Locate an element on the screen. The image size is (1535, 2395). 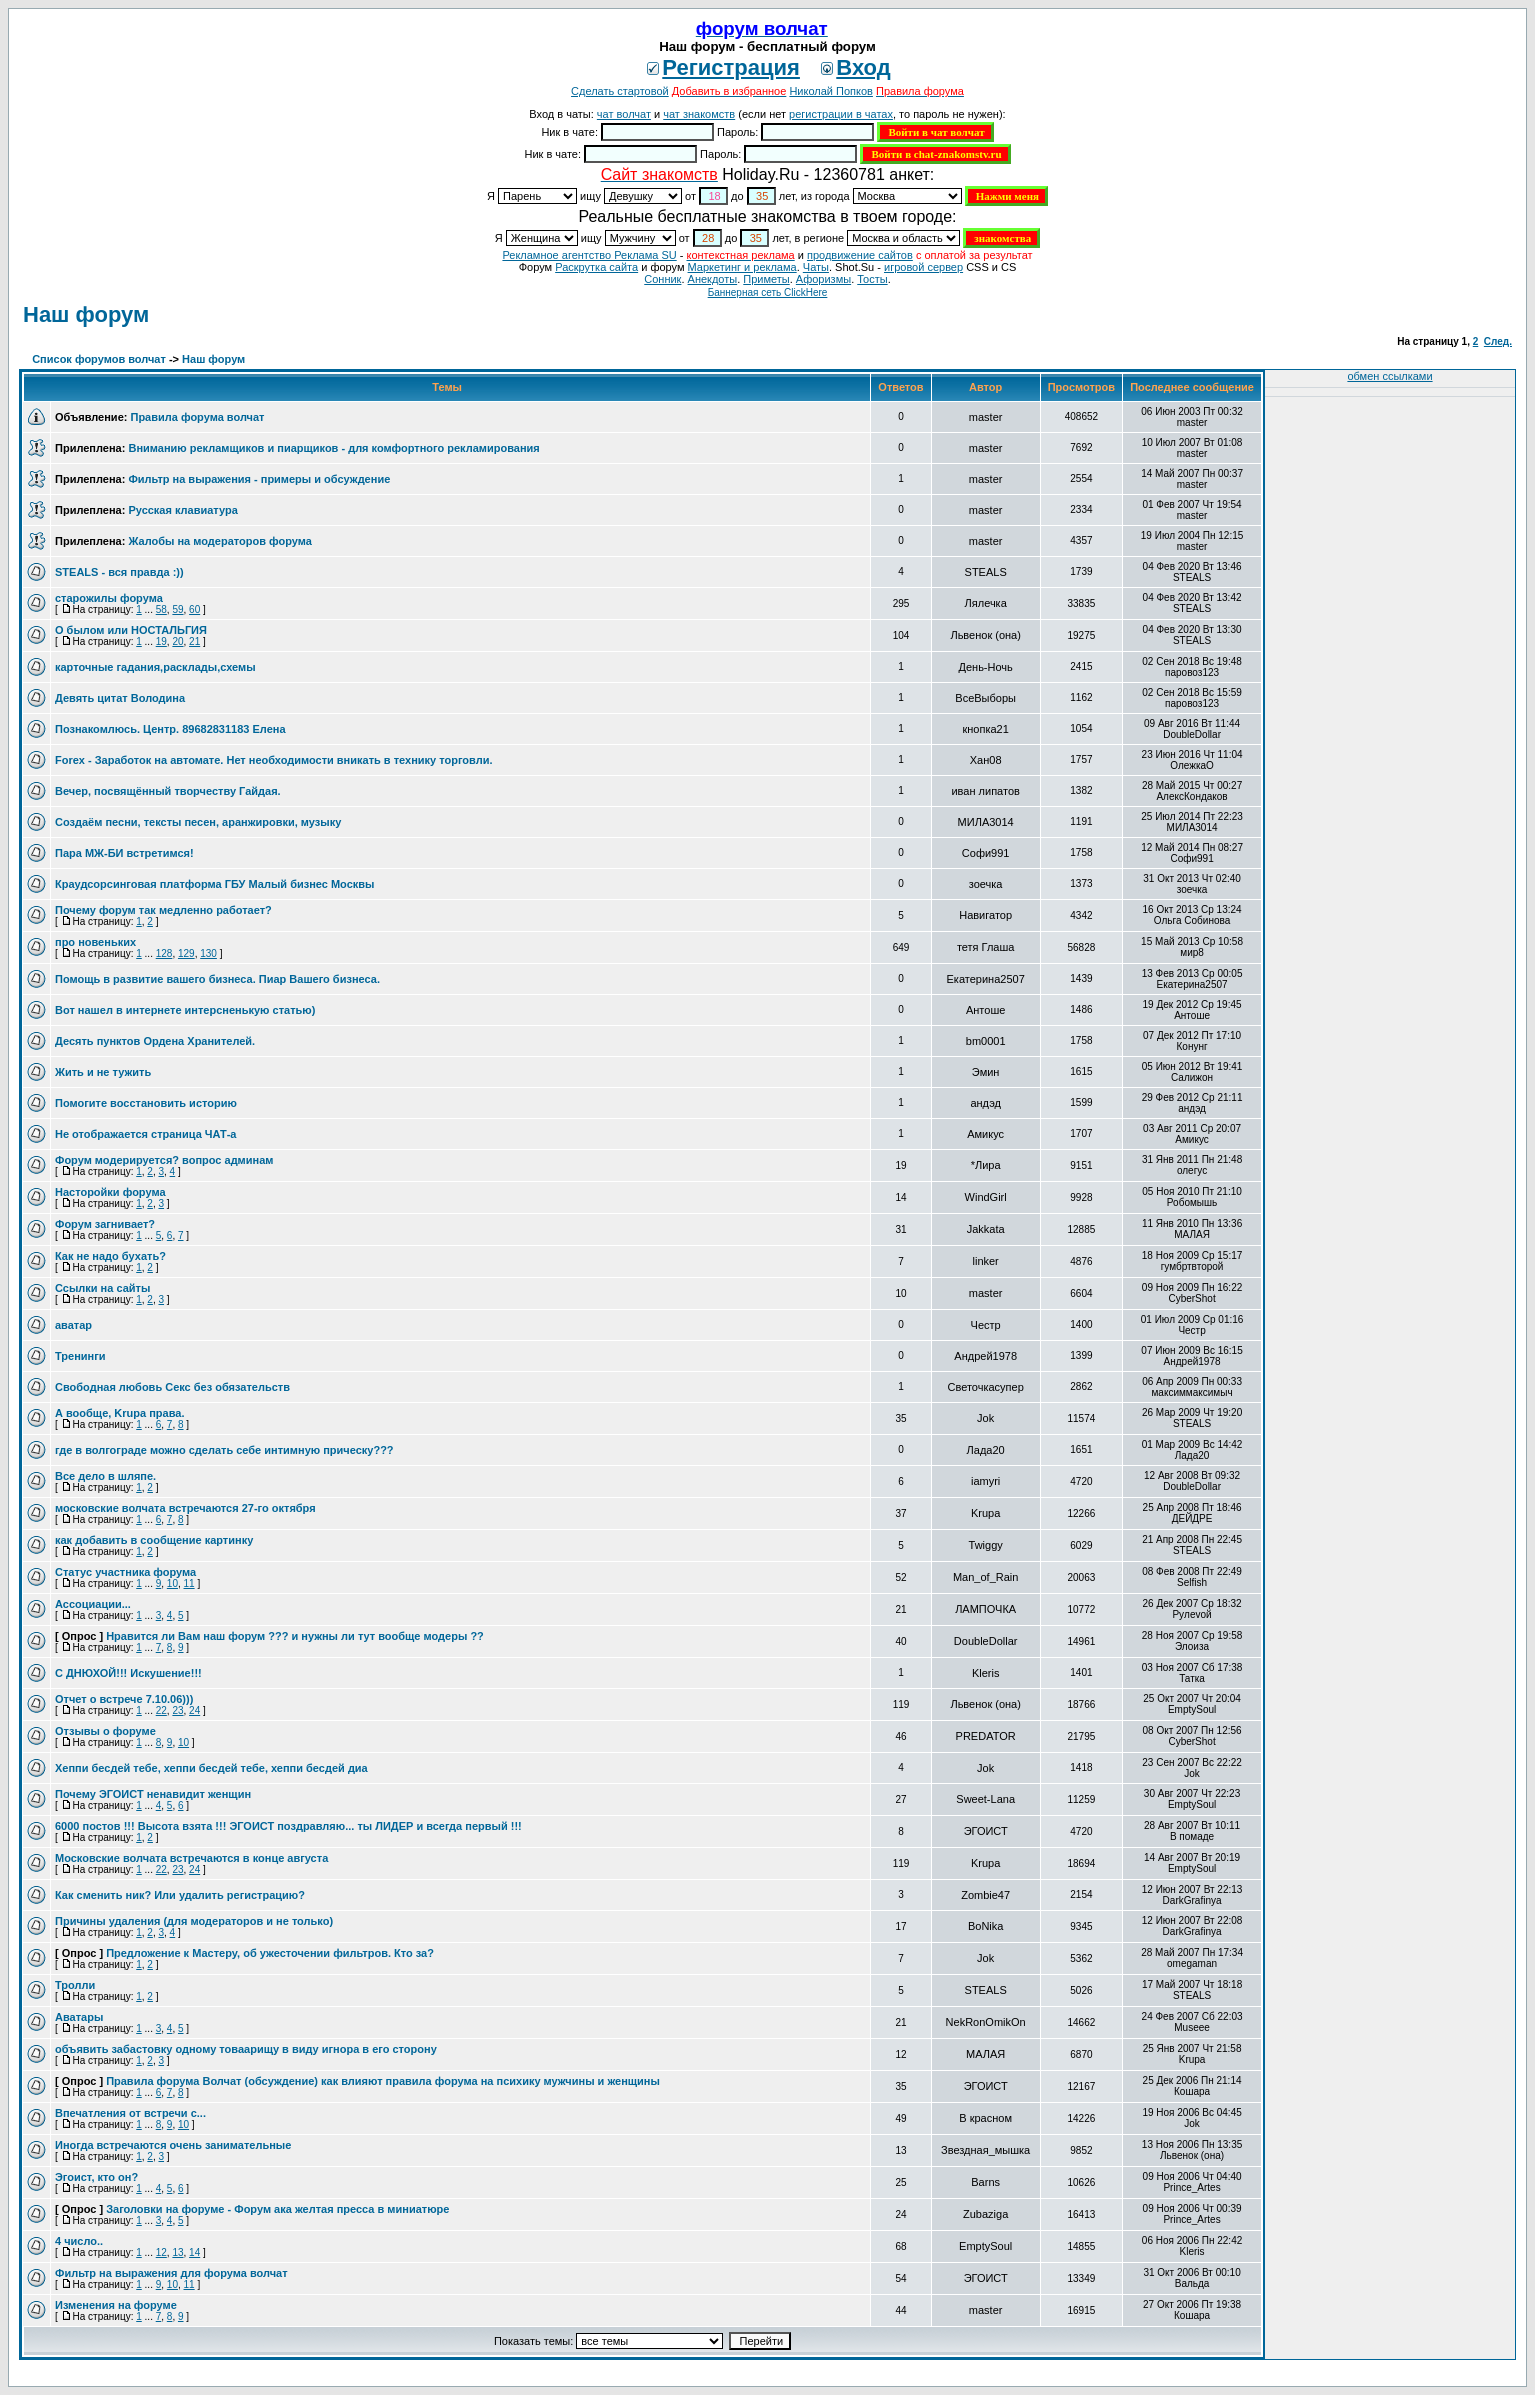
Отчет о встрече 7.10.06))) is located at coordinates (124, 1699).